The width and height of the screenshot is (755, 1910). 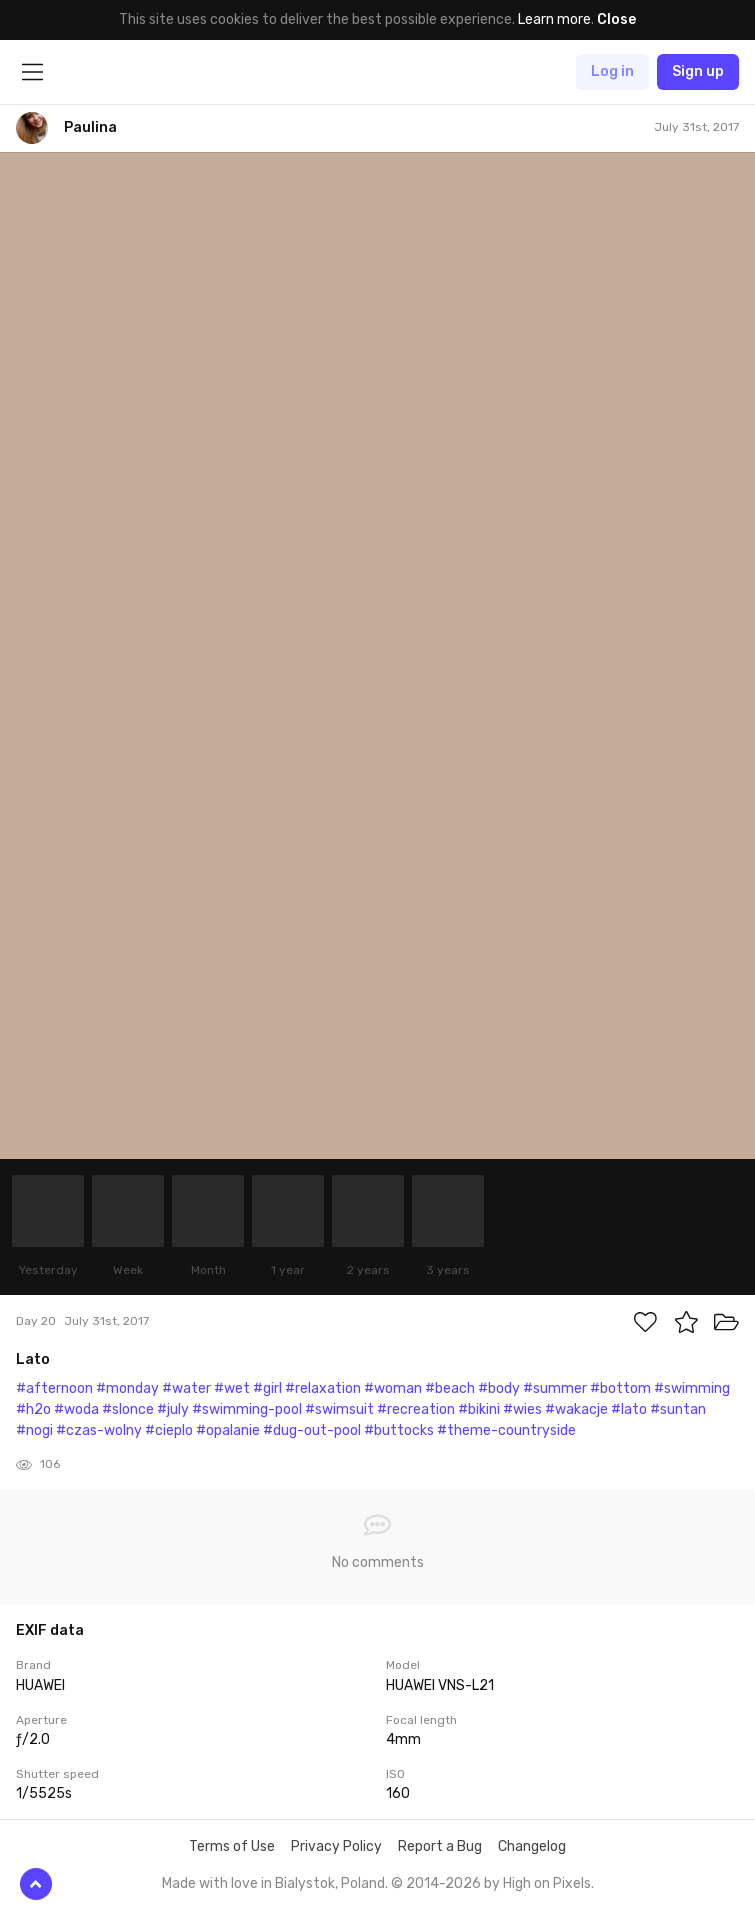 What do you see at coordinates (339, 1409) in the screenshot?
I see `#swimsuit` at bounding box center [339, 1409].